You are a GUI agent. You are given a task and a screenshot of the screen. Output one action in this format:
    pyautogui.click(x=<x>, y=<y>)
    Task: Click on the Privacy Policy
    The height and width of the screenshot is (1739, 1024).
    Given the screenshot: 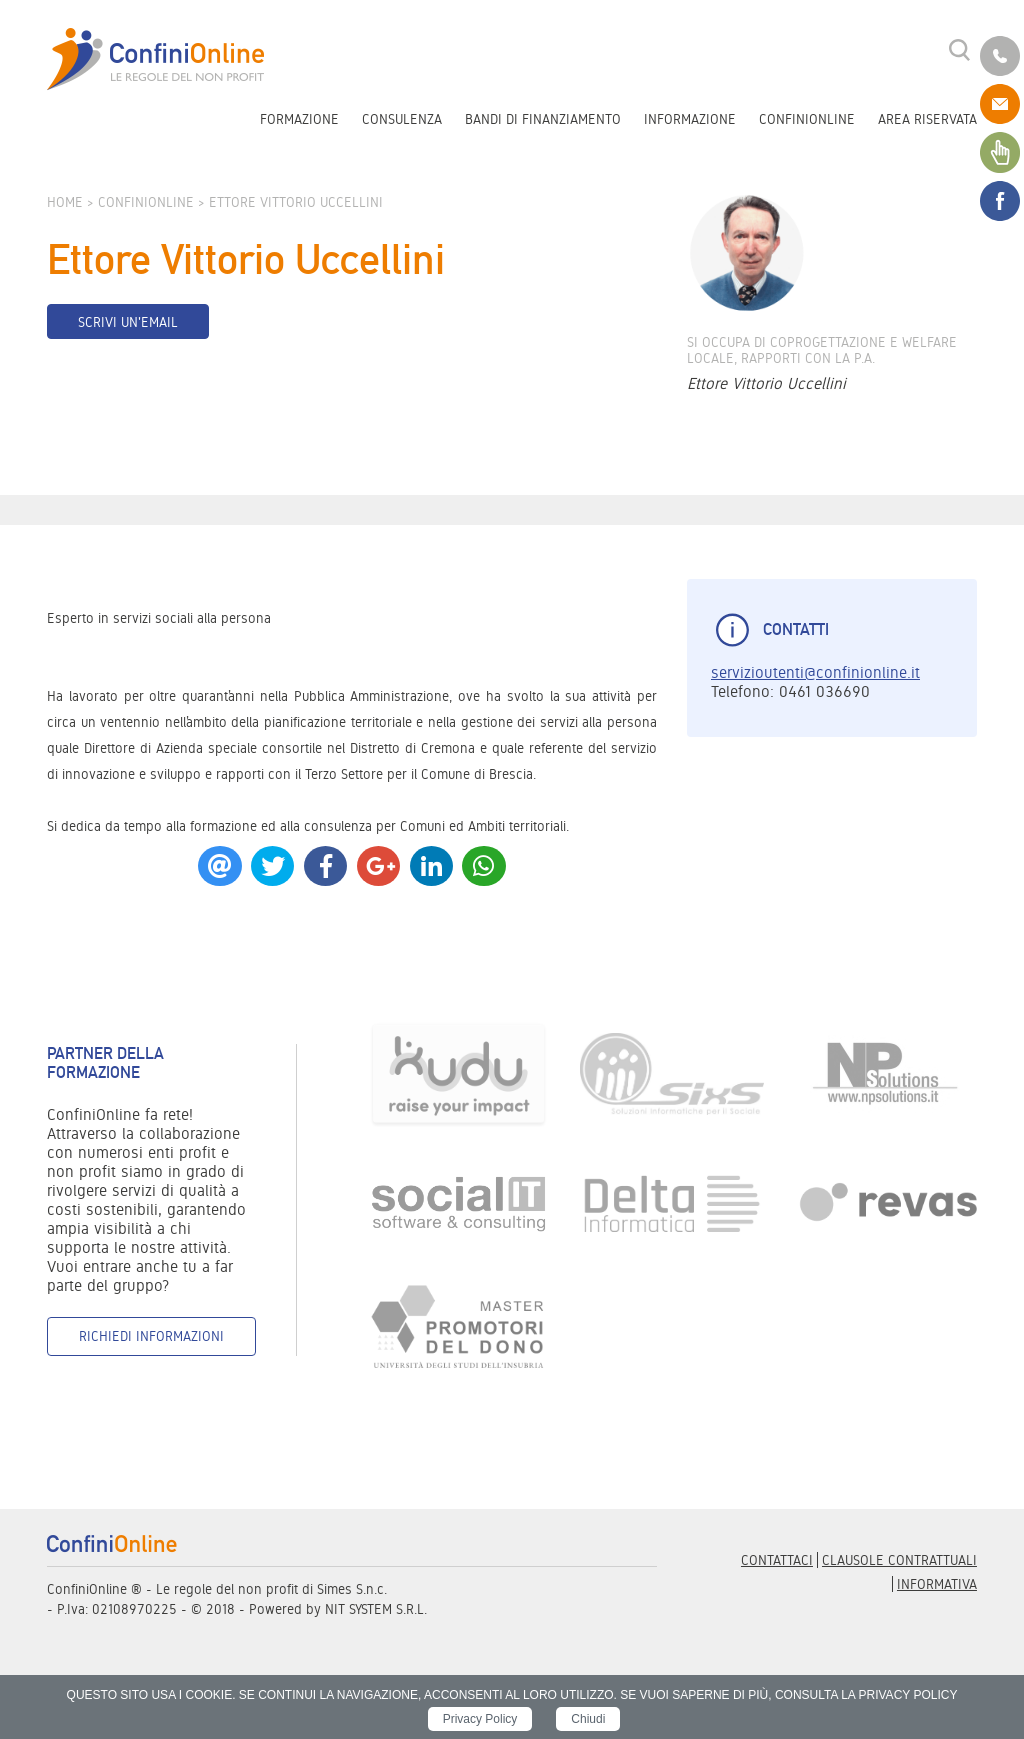 What is the action you would take?
    pyautogui.click(x=480, y=1719)
    